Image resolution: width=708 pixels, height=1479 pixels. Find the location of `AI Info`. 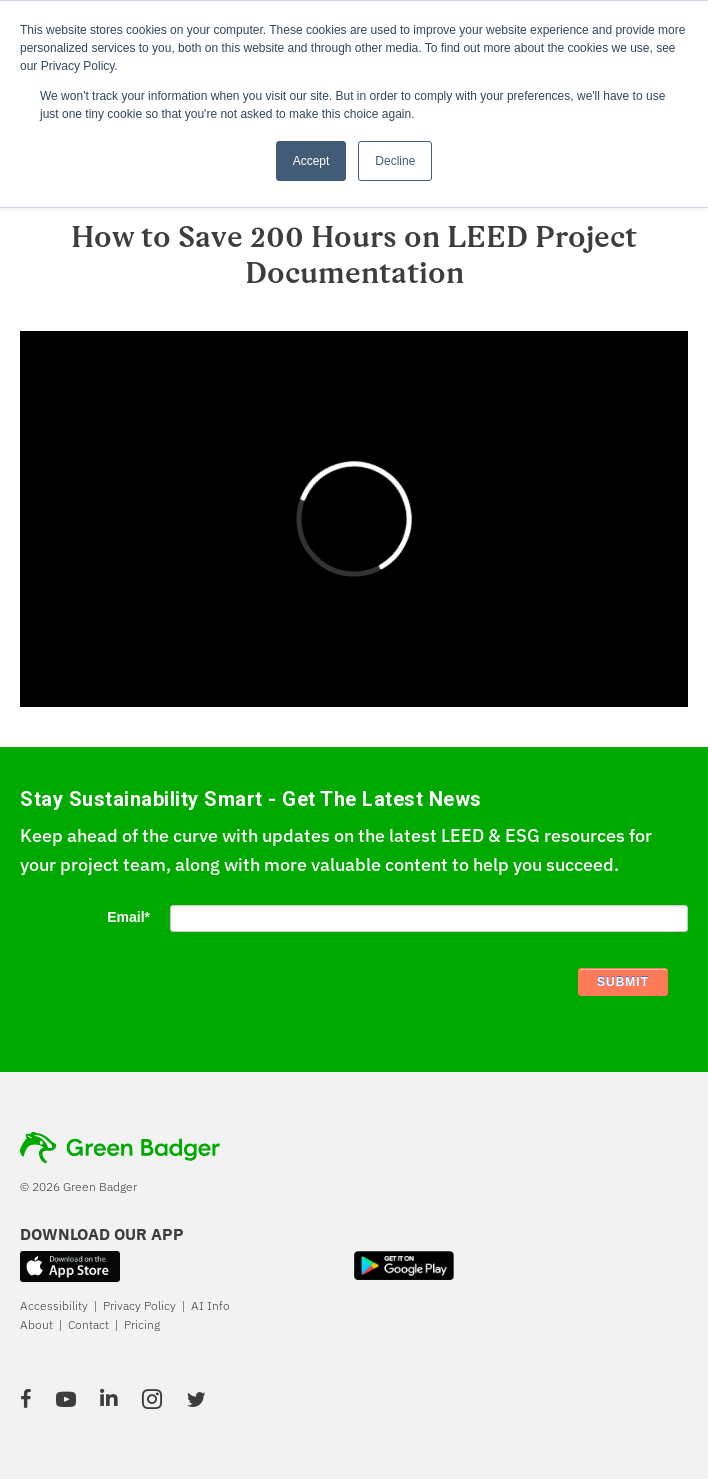

AI Info is located at coordinates (210, 1305).